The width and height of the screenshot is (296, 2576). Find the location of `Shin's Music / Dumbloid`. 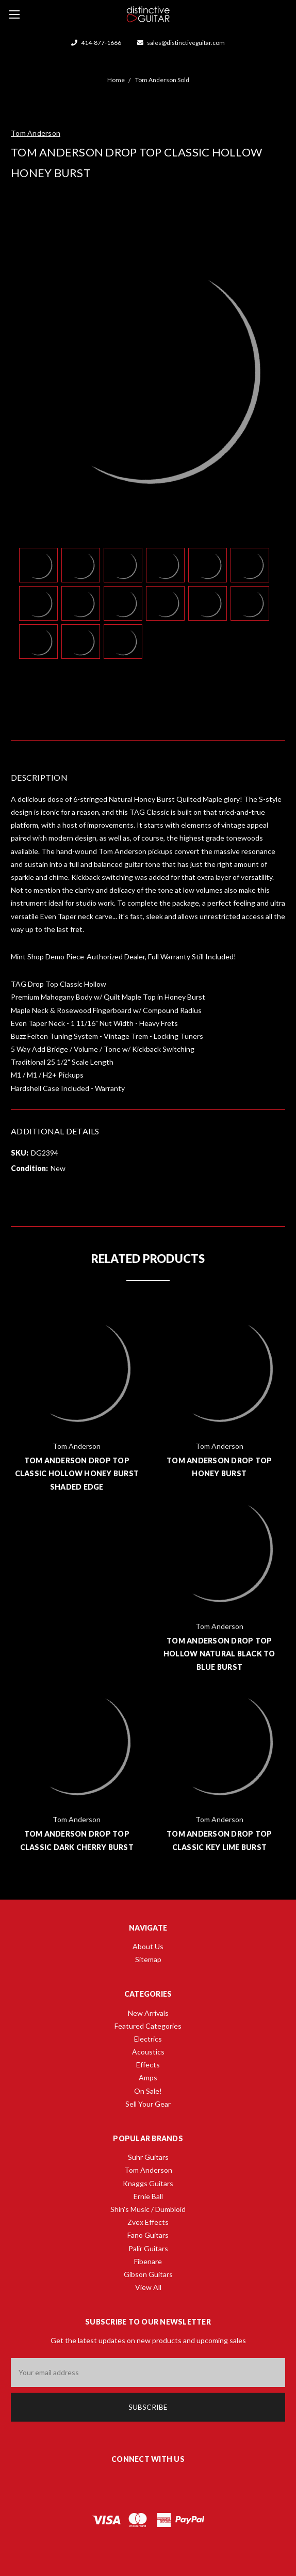

Shin's Music / Dumbloid is located at coordinates (148, 2209).